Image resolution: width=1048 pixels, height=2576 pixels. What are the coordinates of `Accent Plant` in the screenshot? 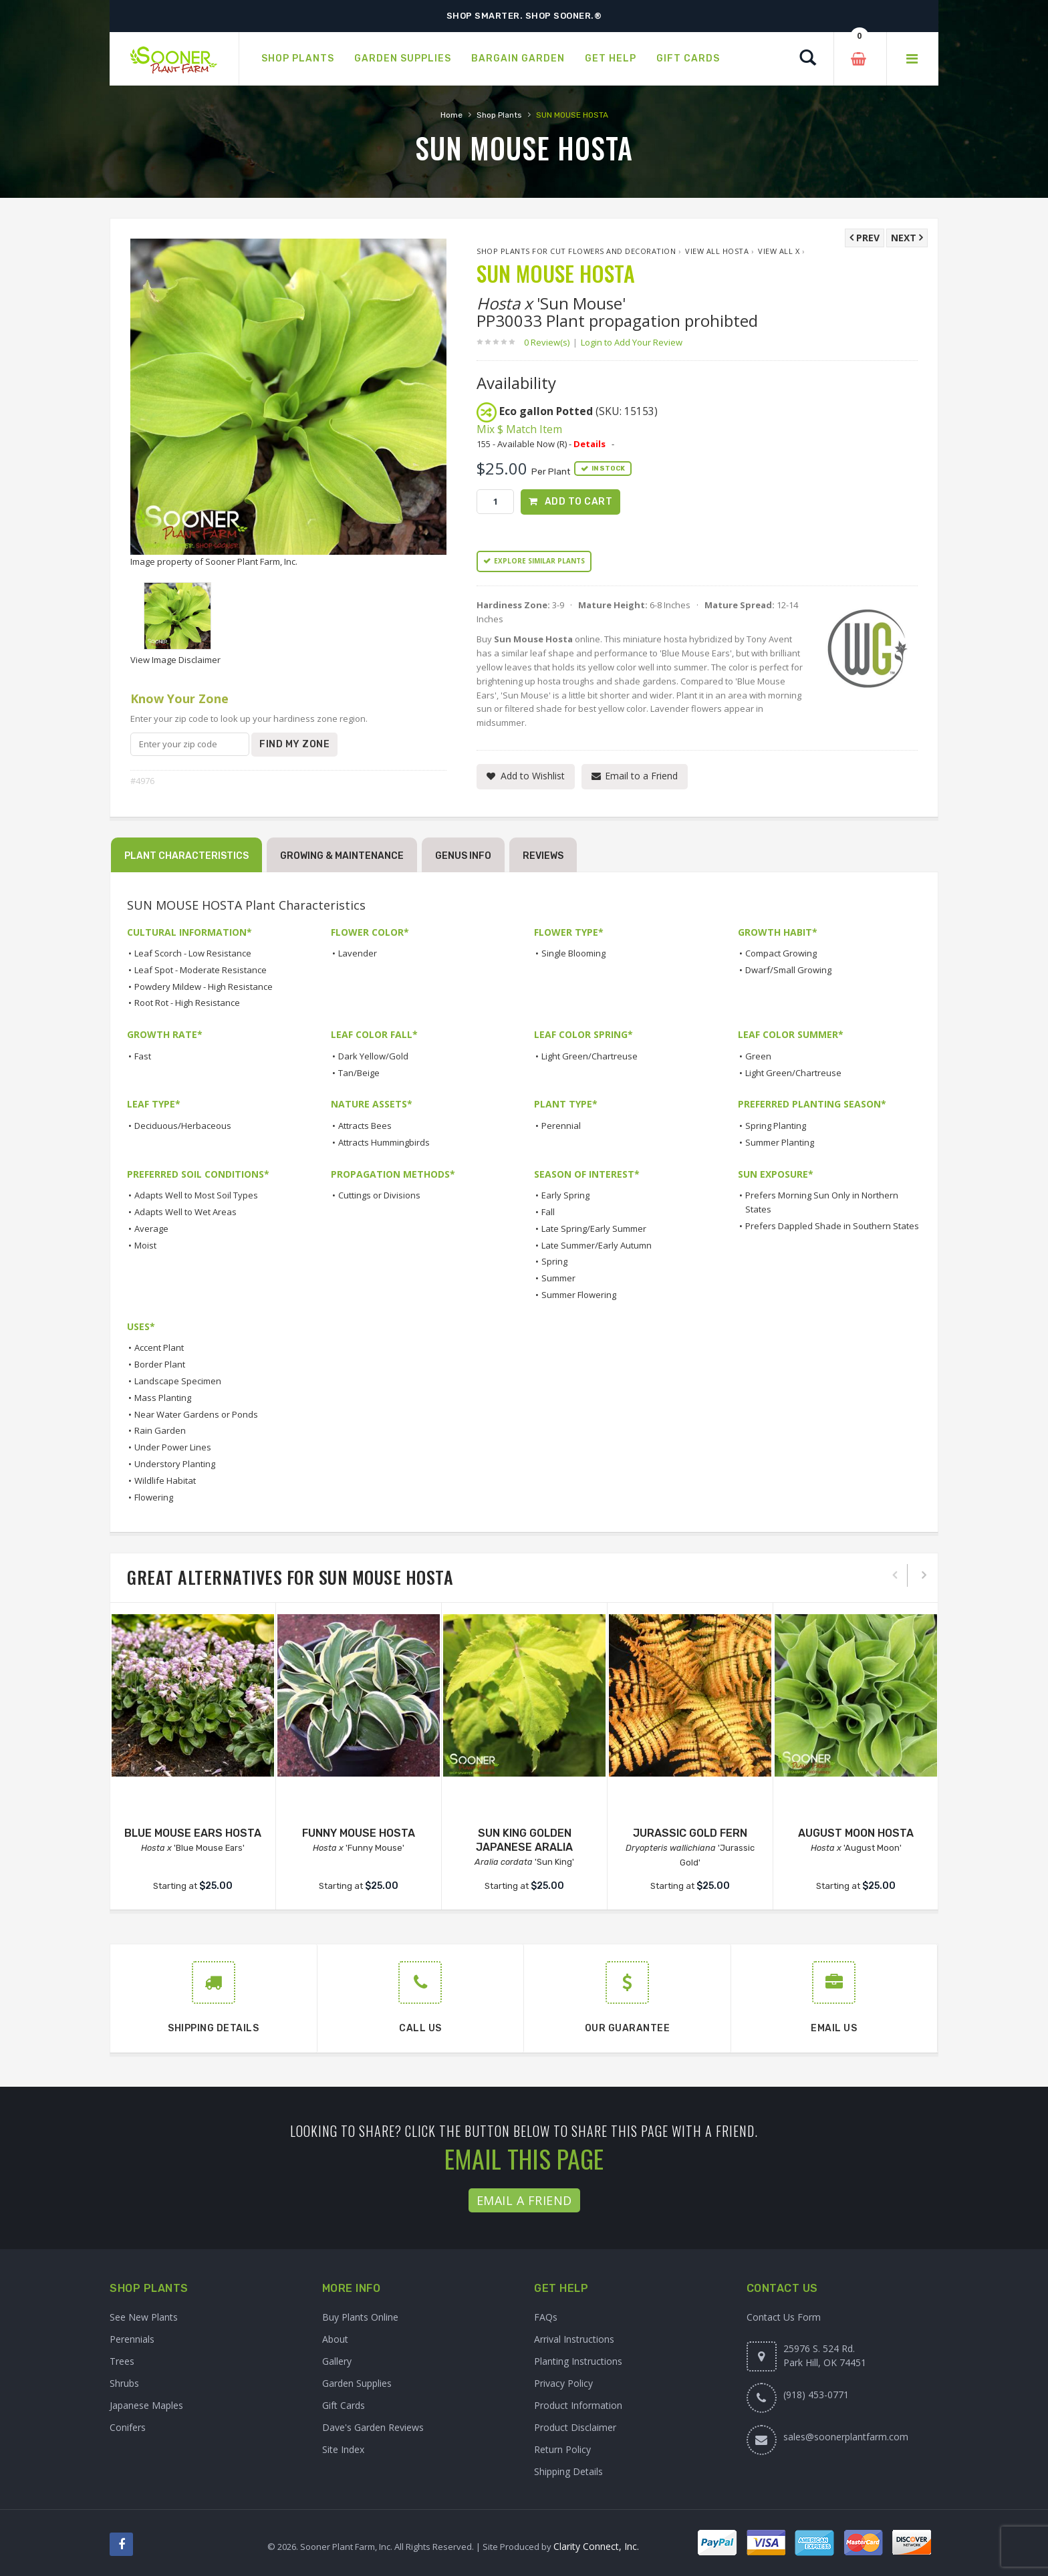 It's located at (159, 1347).